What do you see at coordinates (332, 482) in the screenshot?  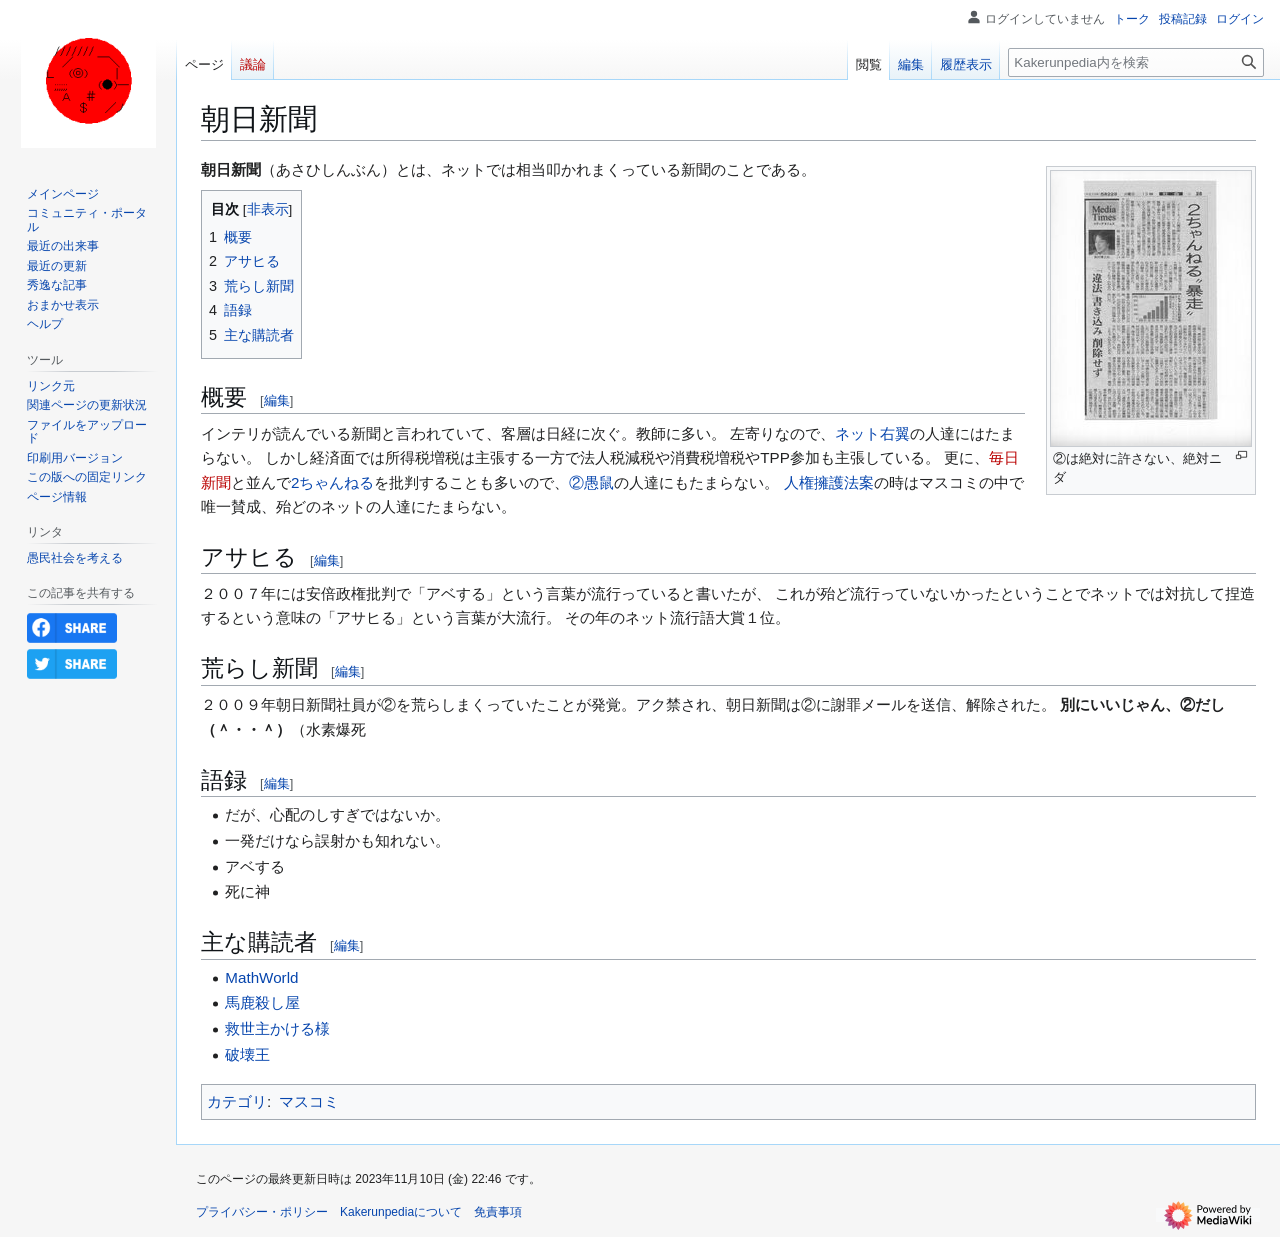 I see `2ちゃんねる` at bounding box center [332, 482].